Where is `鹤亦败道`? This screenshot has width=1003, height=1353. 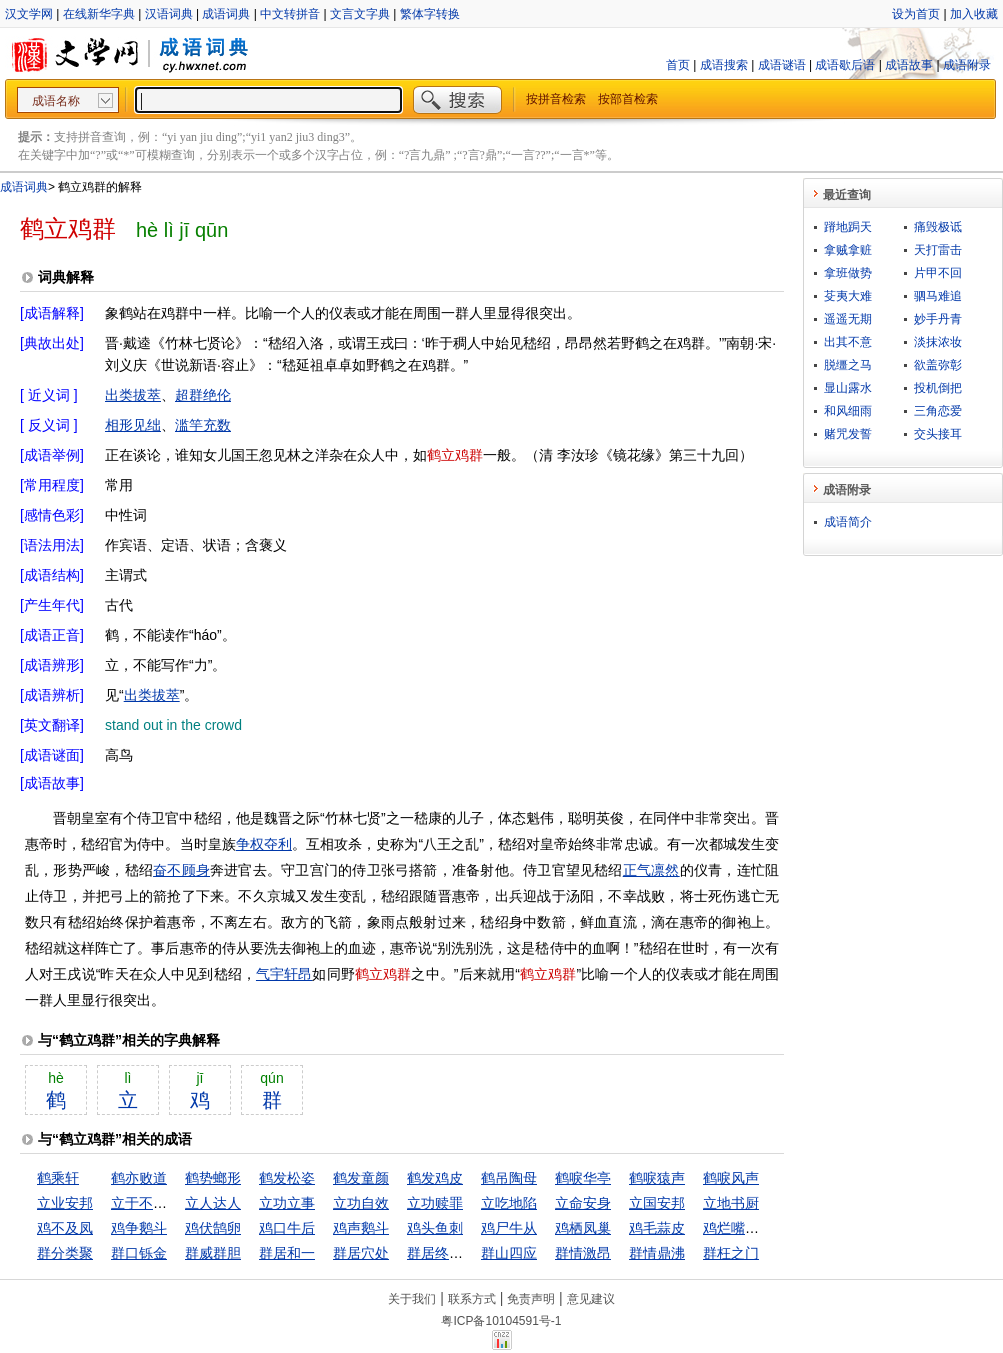 鹤亦败道 is located at coordinates (139, 1178).